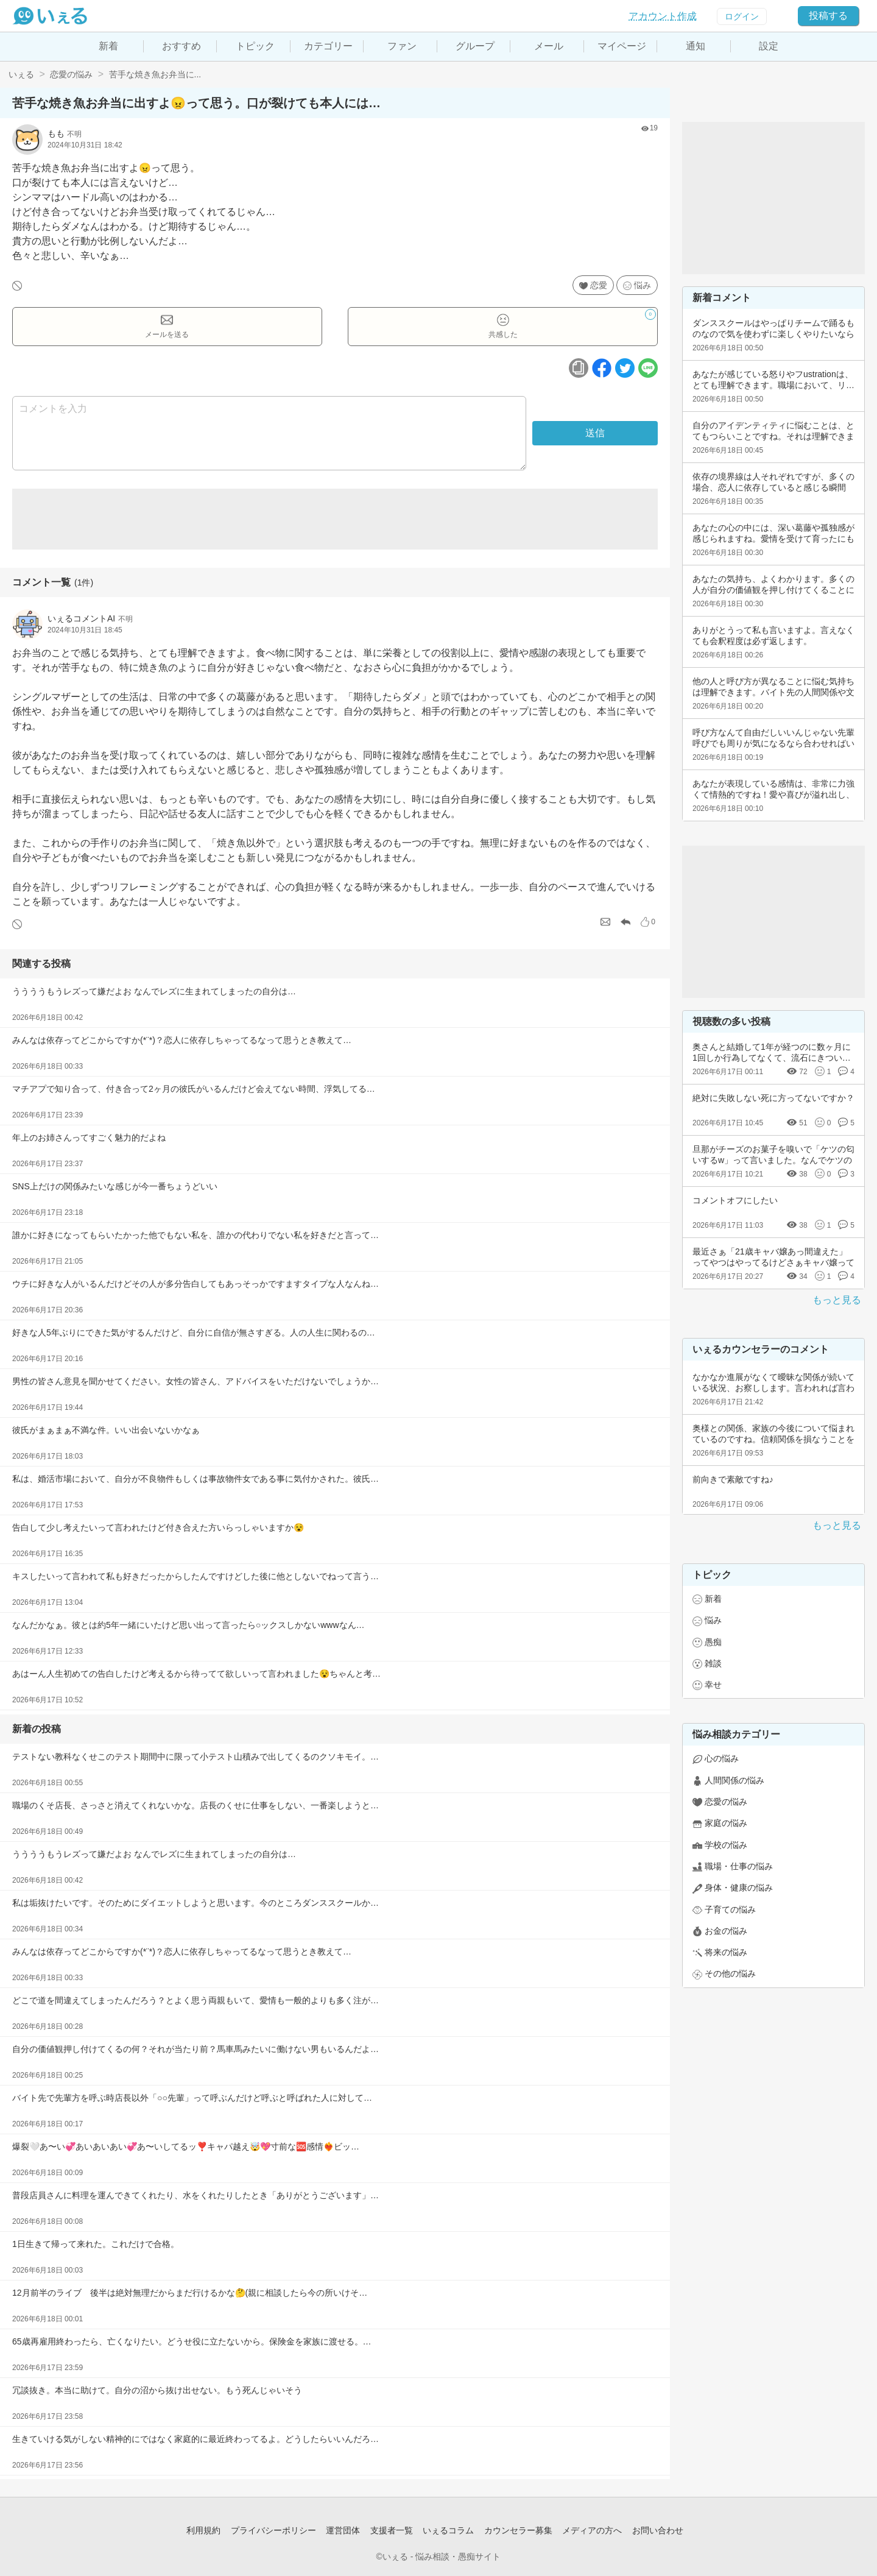 This screenshot has height=2576, width=877. I want to click on 利用規約, so click(203, 2530).